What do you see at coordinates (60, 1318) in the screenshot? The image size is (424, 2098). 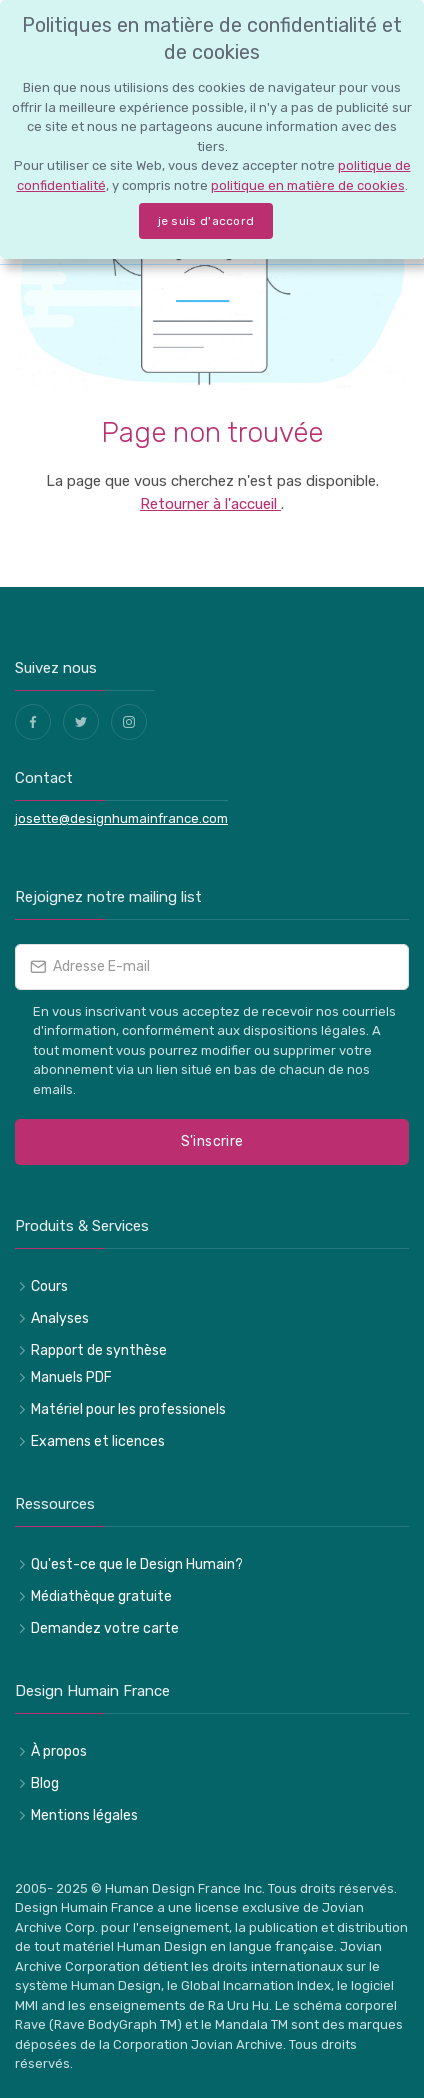 I see `Analyses` at bounding box center [60, 1318].